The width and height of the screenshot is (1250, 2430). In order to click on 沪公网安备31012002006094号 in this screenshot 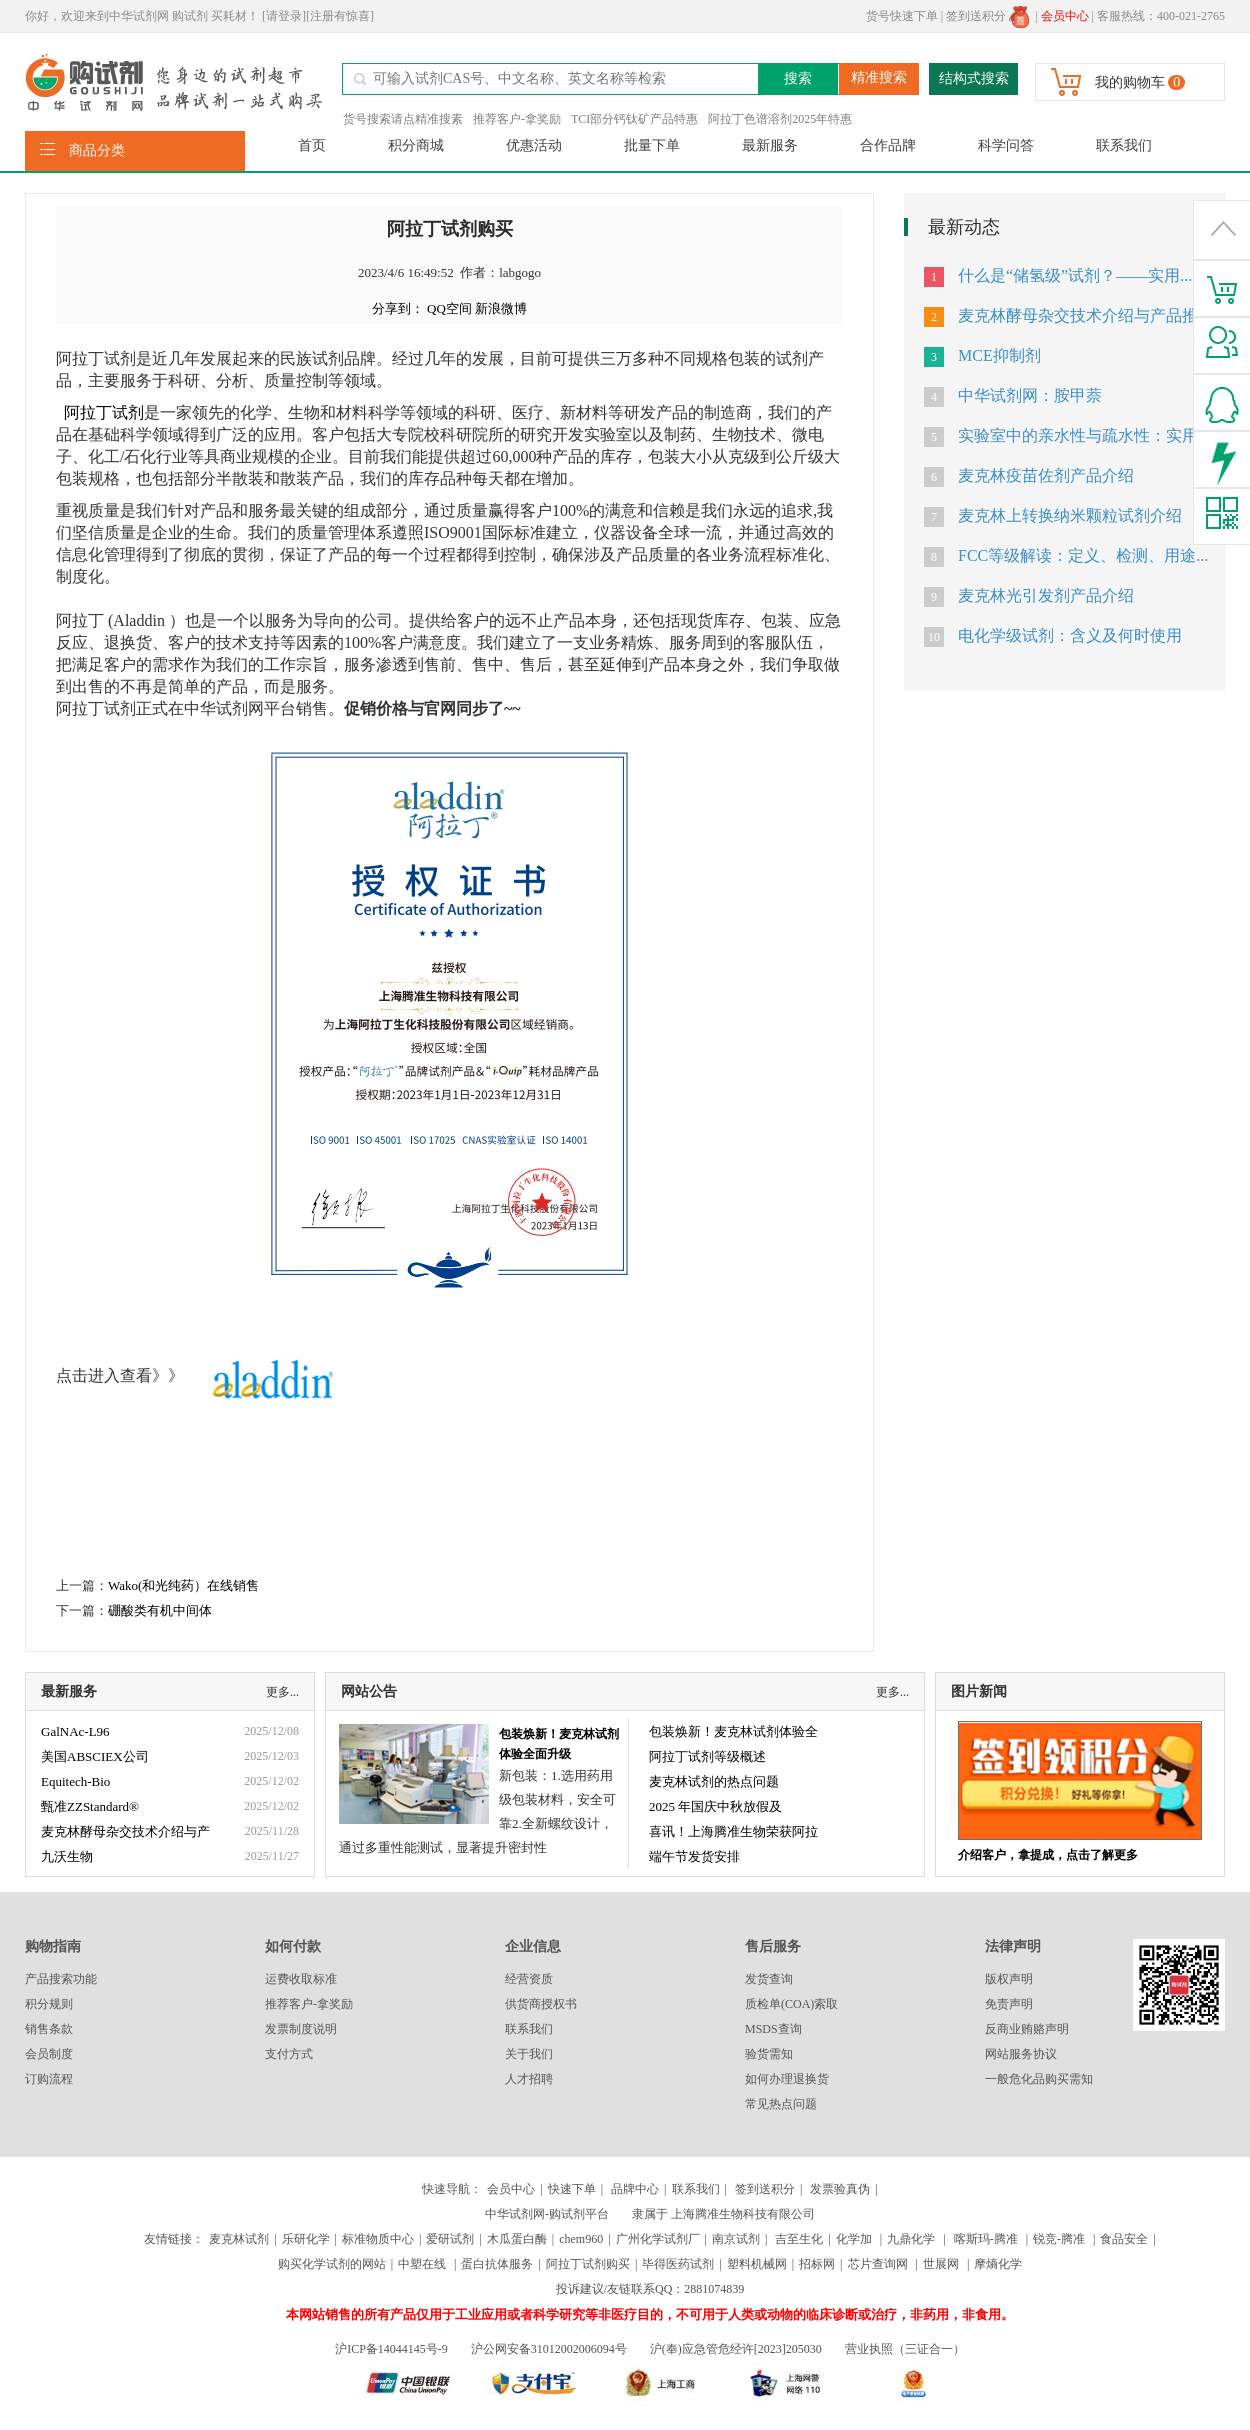, I will do `click(549, 2349)`.